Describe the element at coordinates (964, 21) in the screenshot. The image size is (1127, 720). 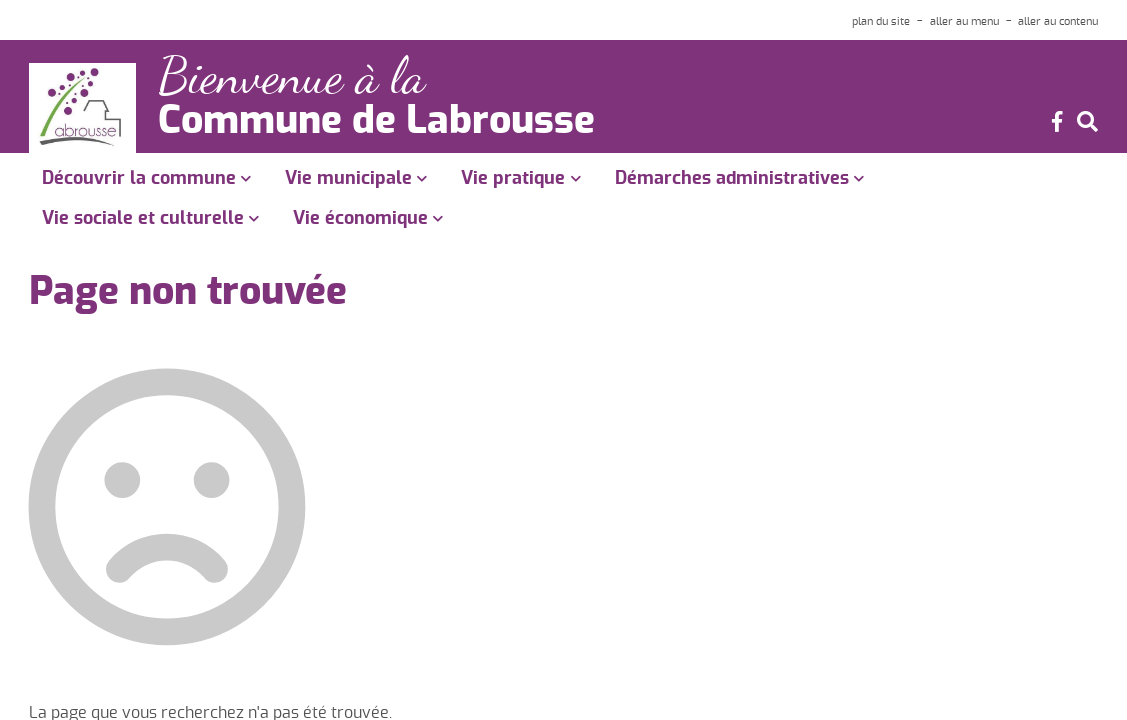
I see `aller au menu` at that location.